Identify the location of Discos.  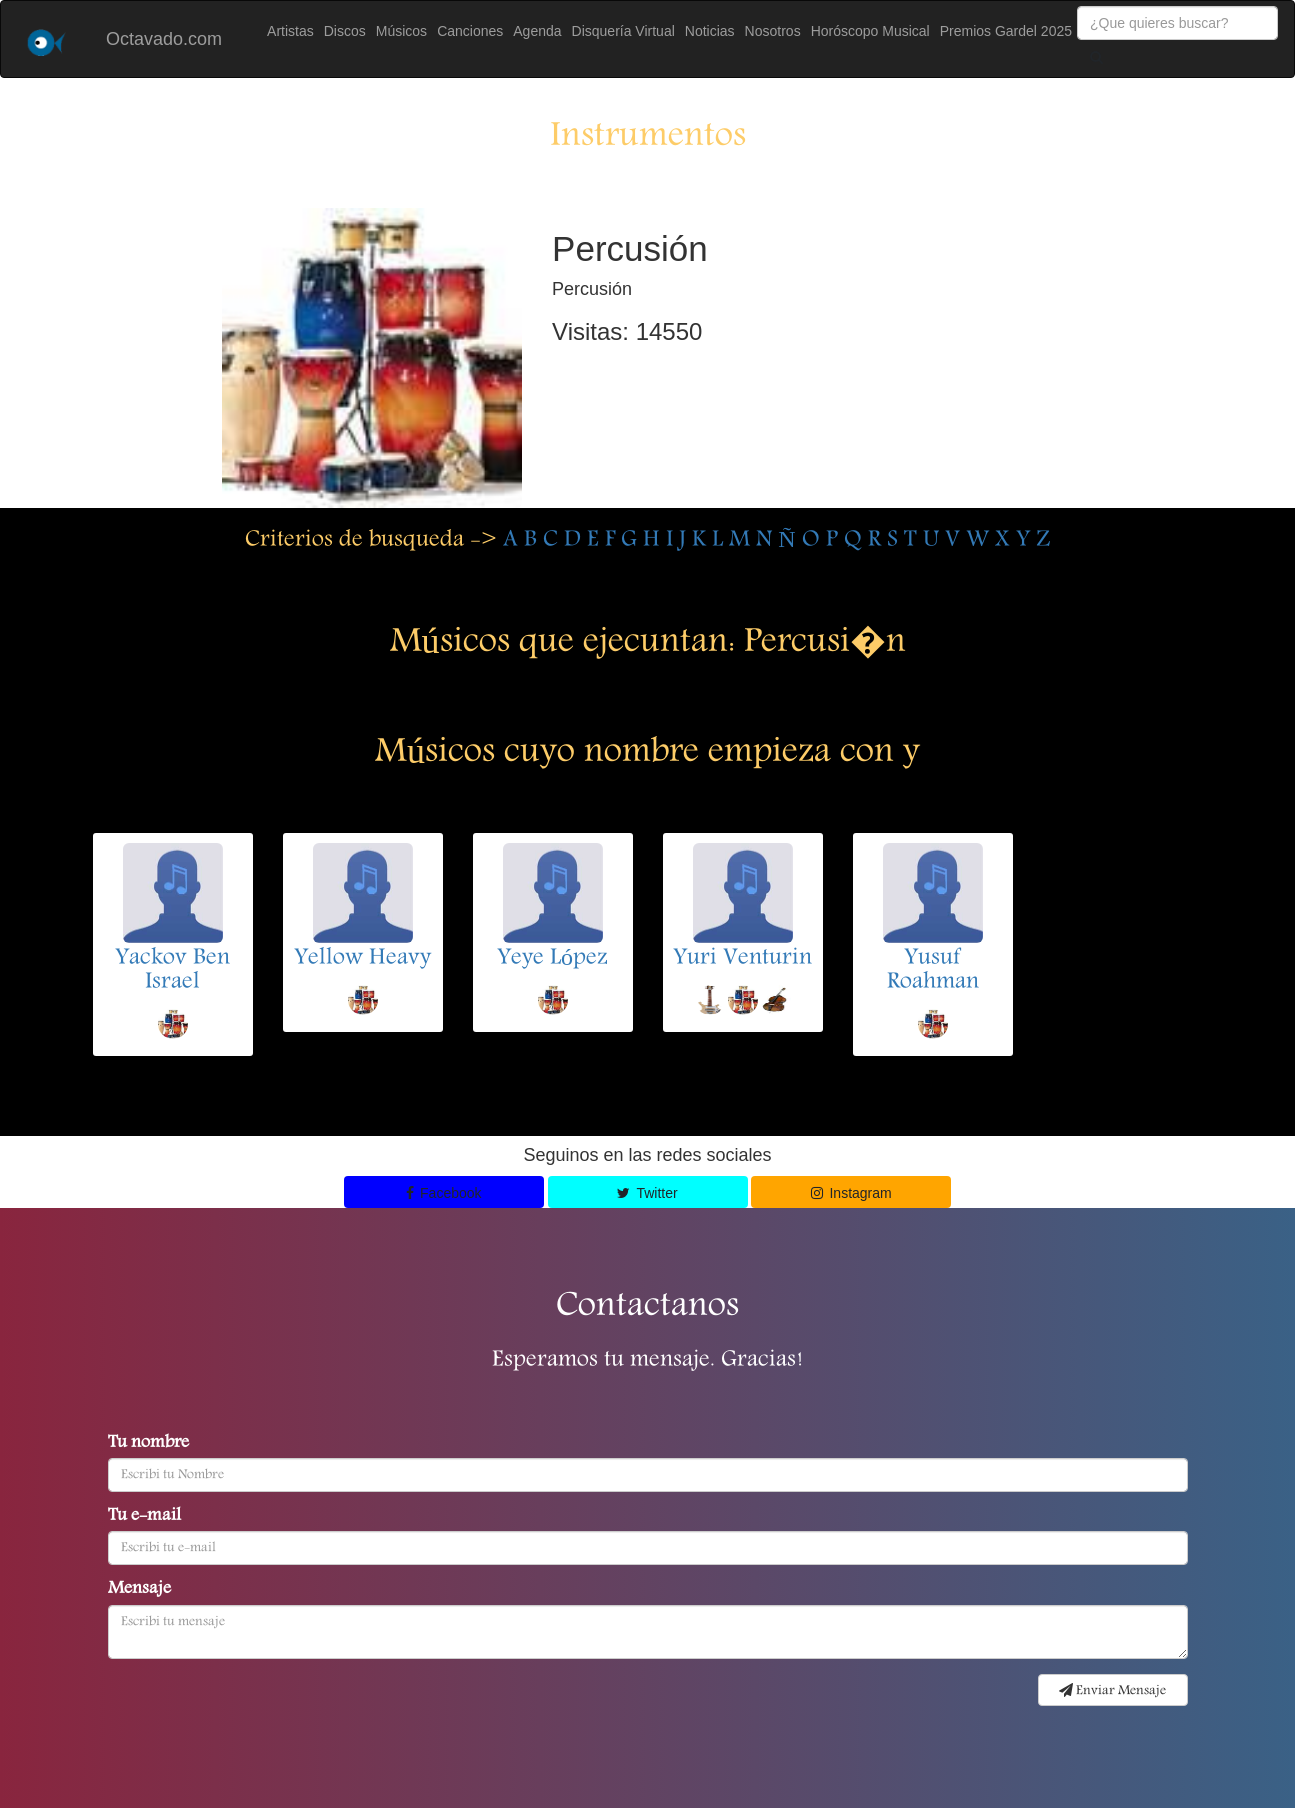
(345, 31).